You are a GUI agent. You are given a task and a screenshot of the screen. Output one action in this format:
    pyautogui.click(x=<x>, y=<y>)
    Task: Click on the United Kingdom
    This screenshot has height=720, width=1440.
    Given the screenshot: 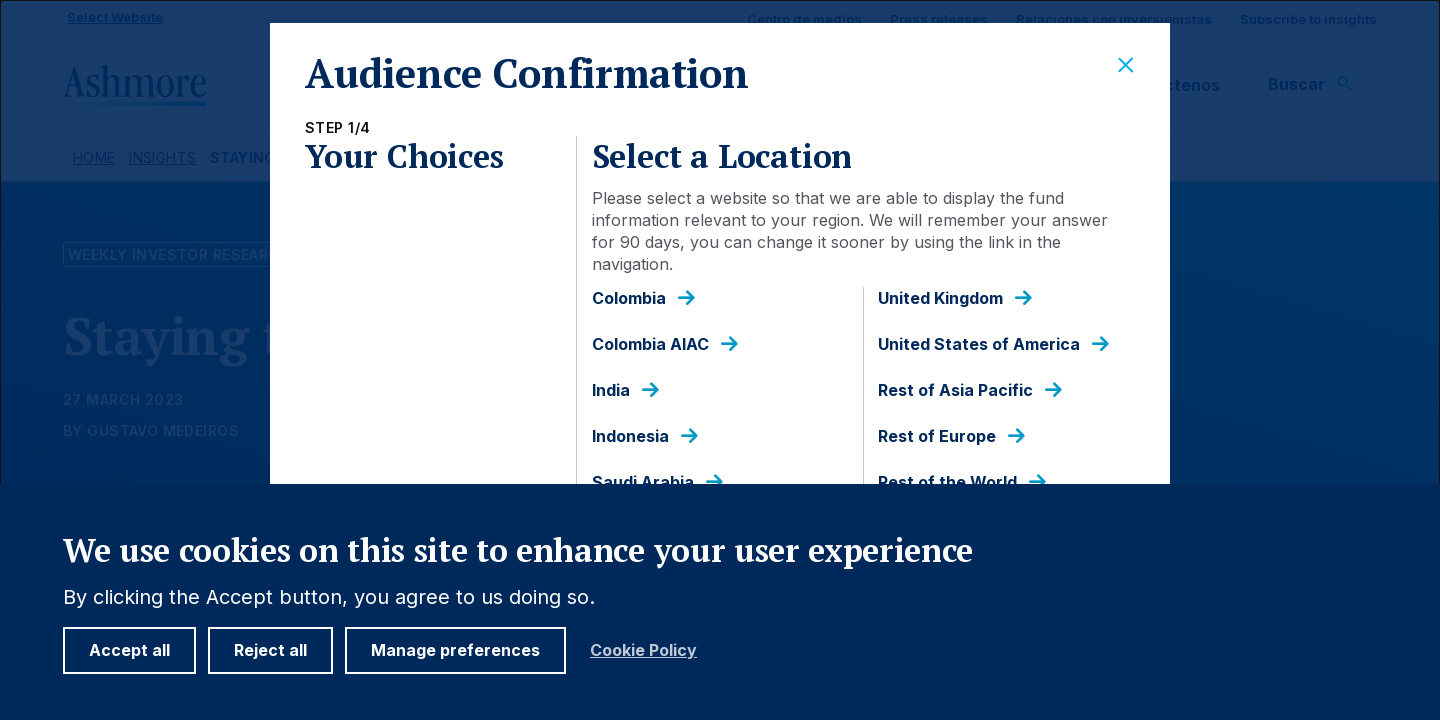 What is the action you would take?
    pyautogui.click(x=940, y=298)
    